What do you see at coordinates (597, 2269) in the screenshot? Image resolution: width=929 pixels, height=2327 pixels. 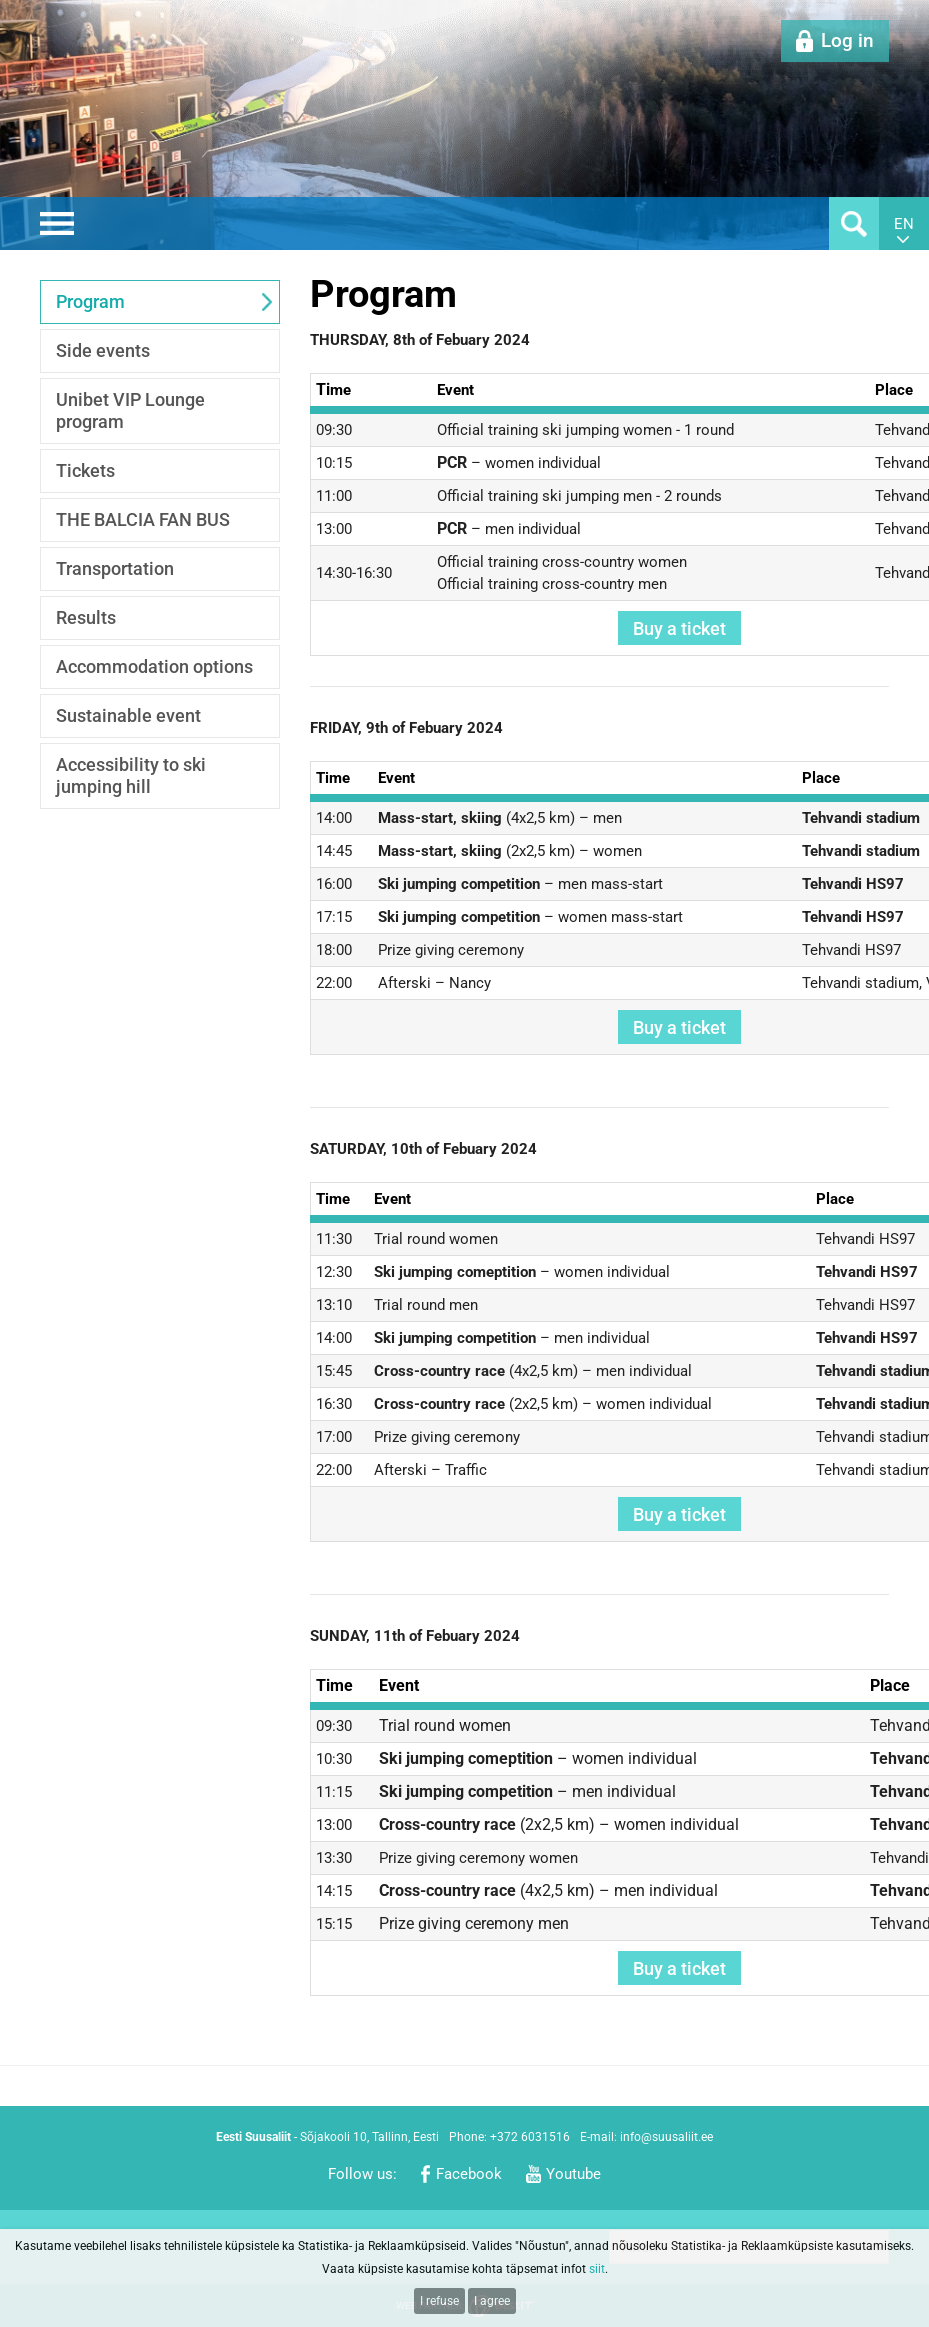 I see `siit` at bounding box center [597, 2269].